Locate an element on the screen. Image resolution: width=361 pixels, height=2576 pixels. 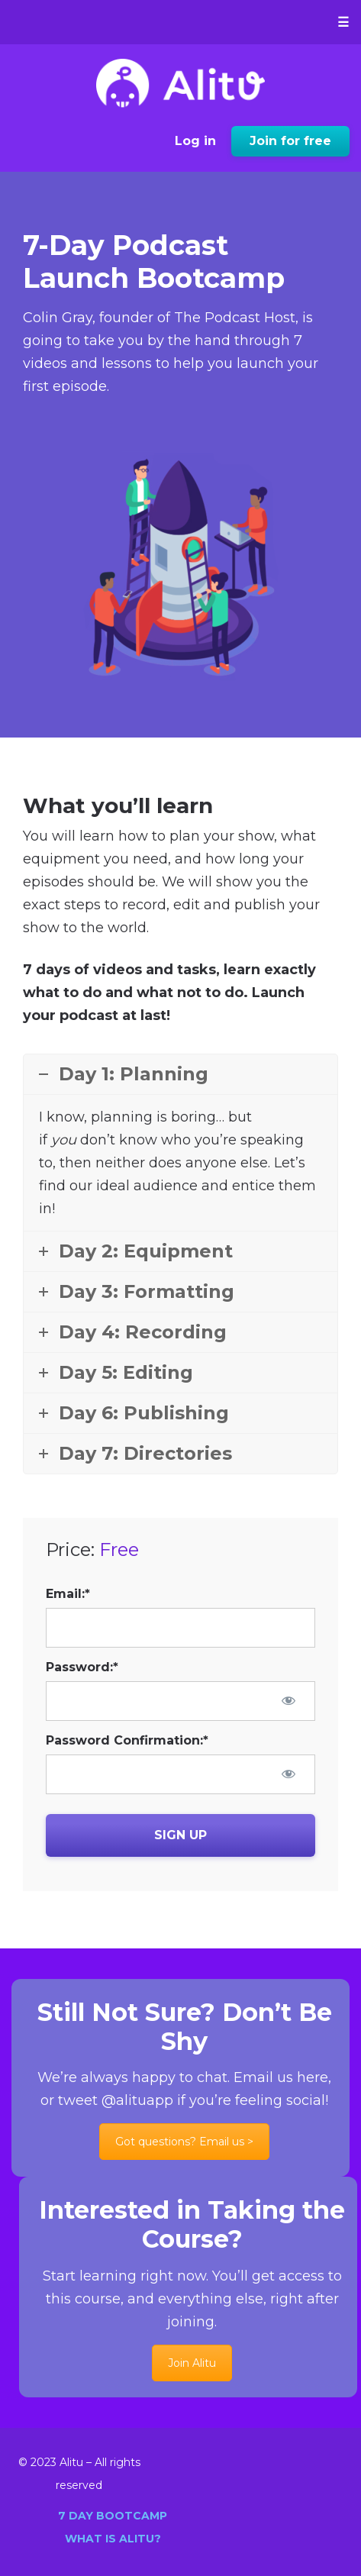
Password:* is located at coordinates (82, 1667).